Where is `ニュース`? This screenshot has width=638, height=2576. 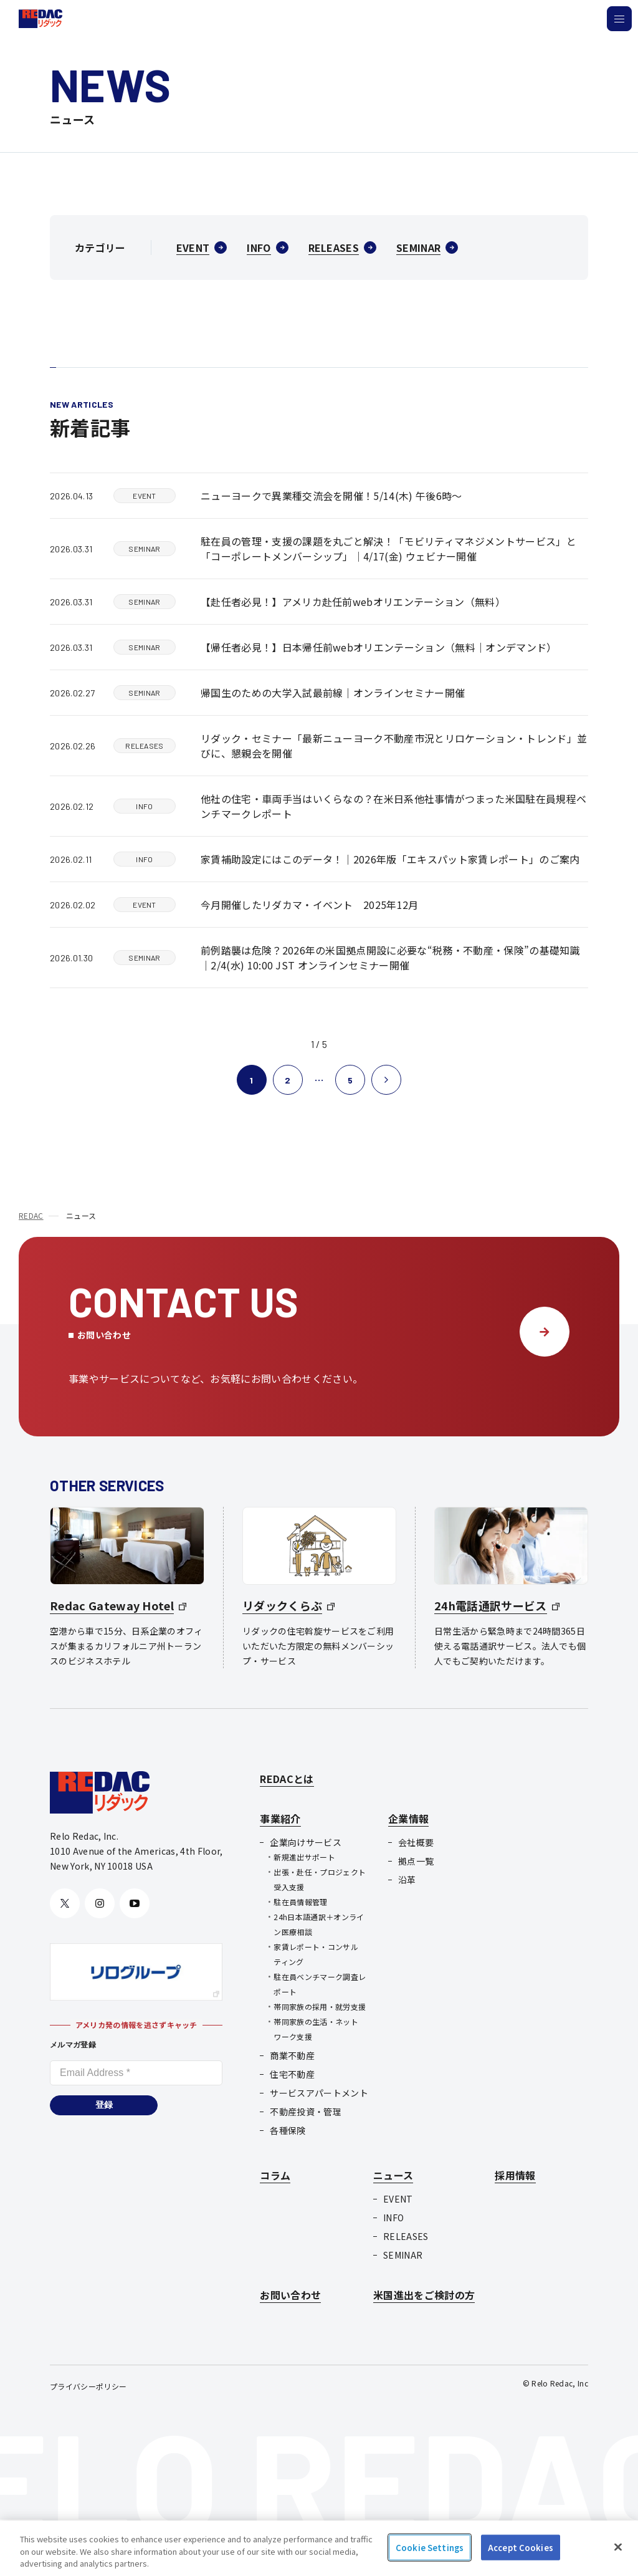
ニュース is located at coordinates (393, 2175).